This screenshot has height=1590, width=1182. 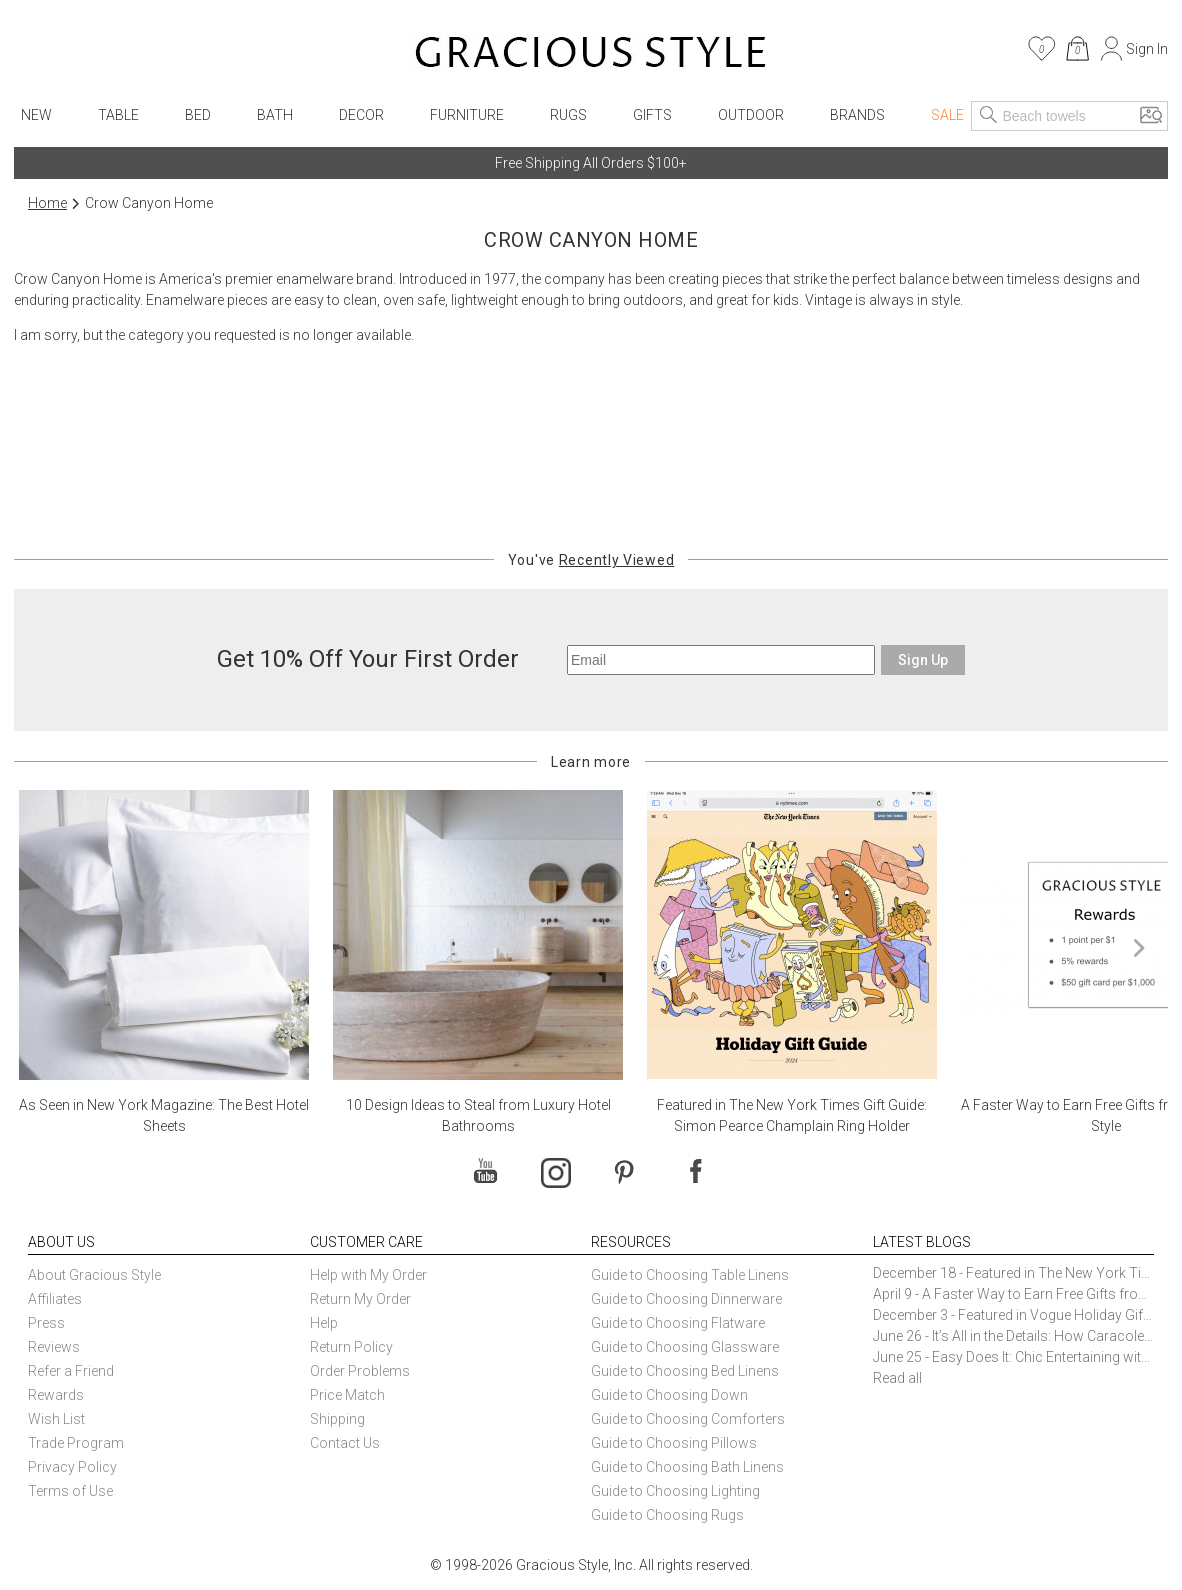 What do you see at coordinates (360, 1299) in the screenshot?
I see `Return My Order` at bounding box center [360, 1299].